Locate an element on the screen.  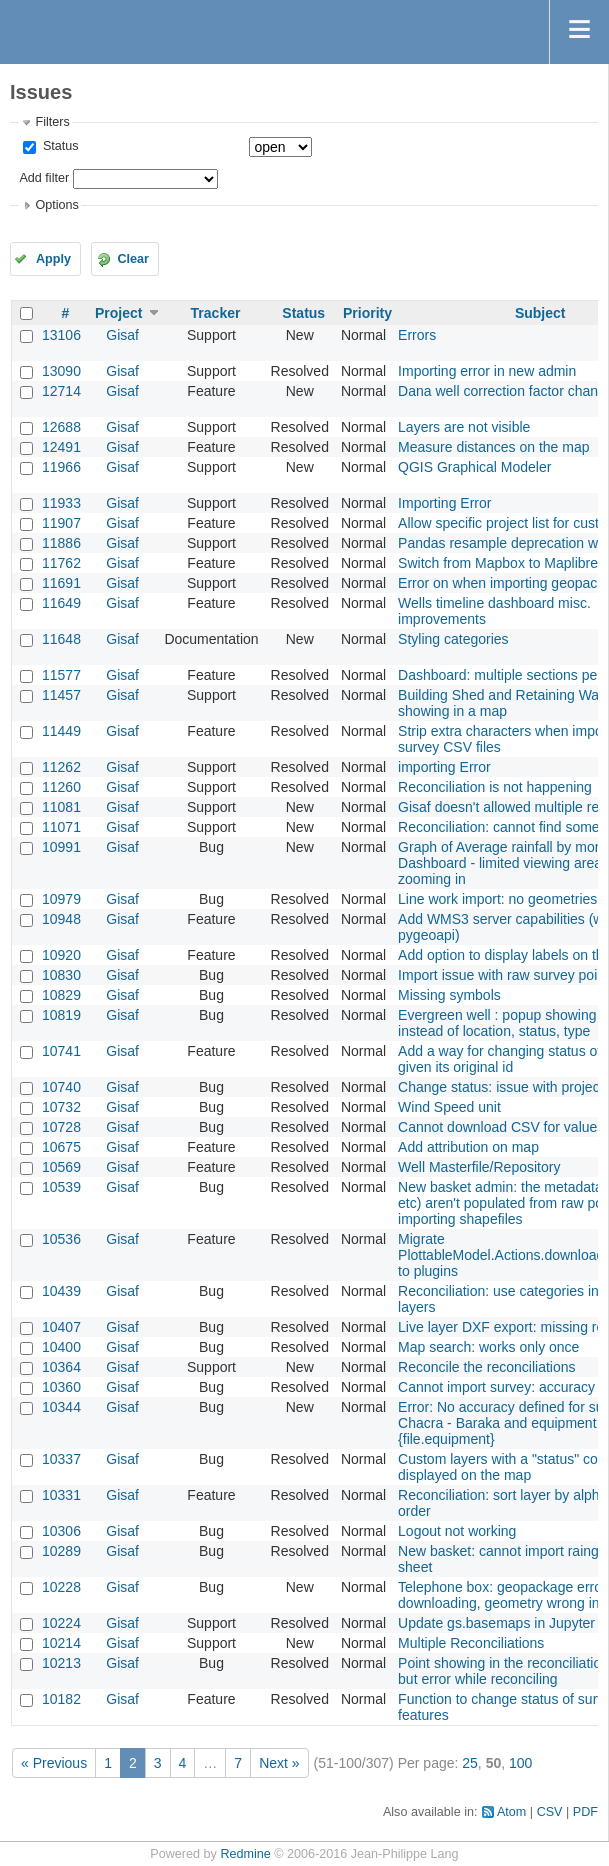
11933 is located at coordinates (61, 503).